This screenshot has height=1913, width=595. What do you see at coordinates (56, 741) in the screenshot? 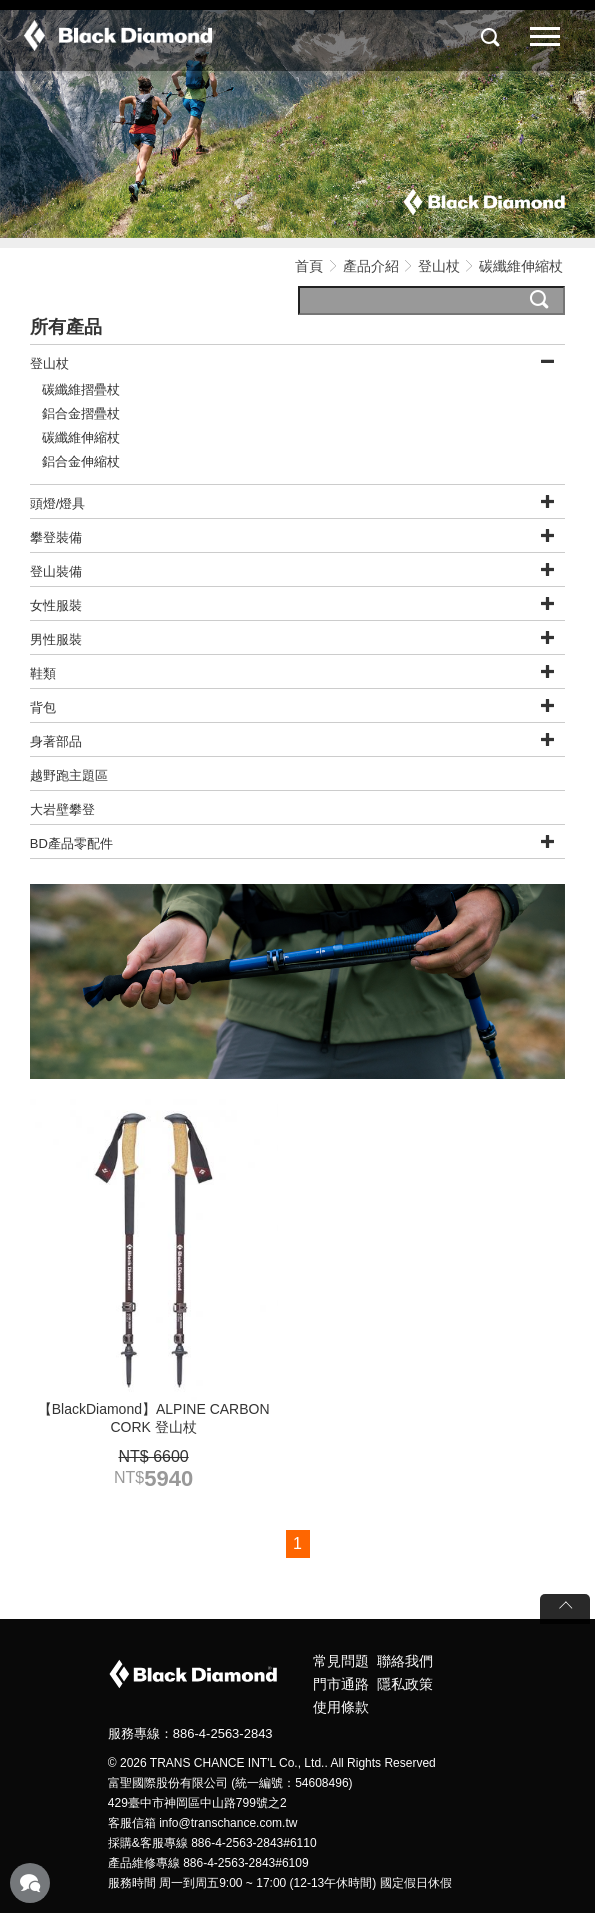
I see `身著部品` at bounding box center [56, 741].